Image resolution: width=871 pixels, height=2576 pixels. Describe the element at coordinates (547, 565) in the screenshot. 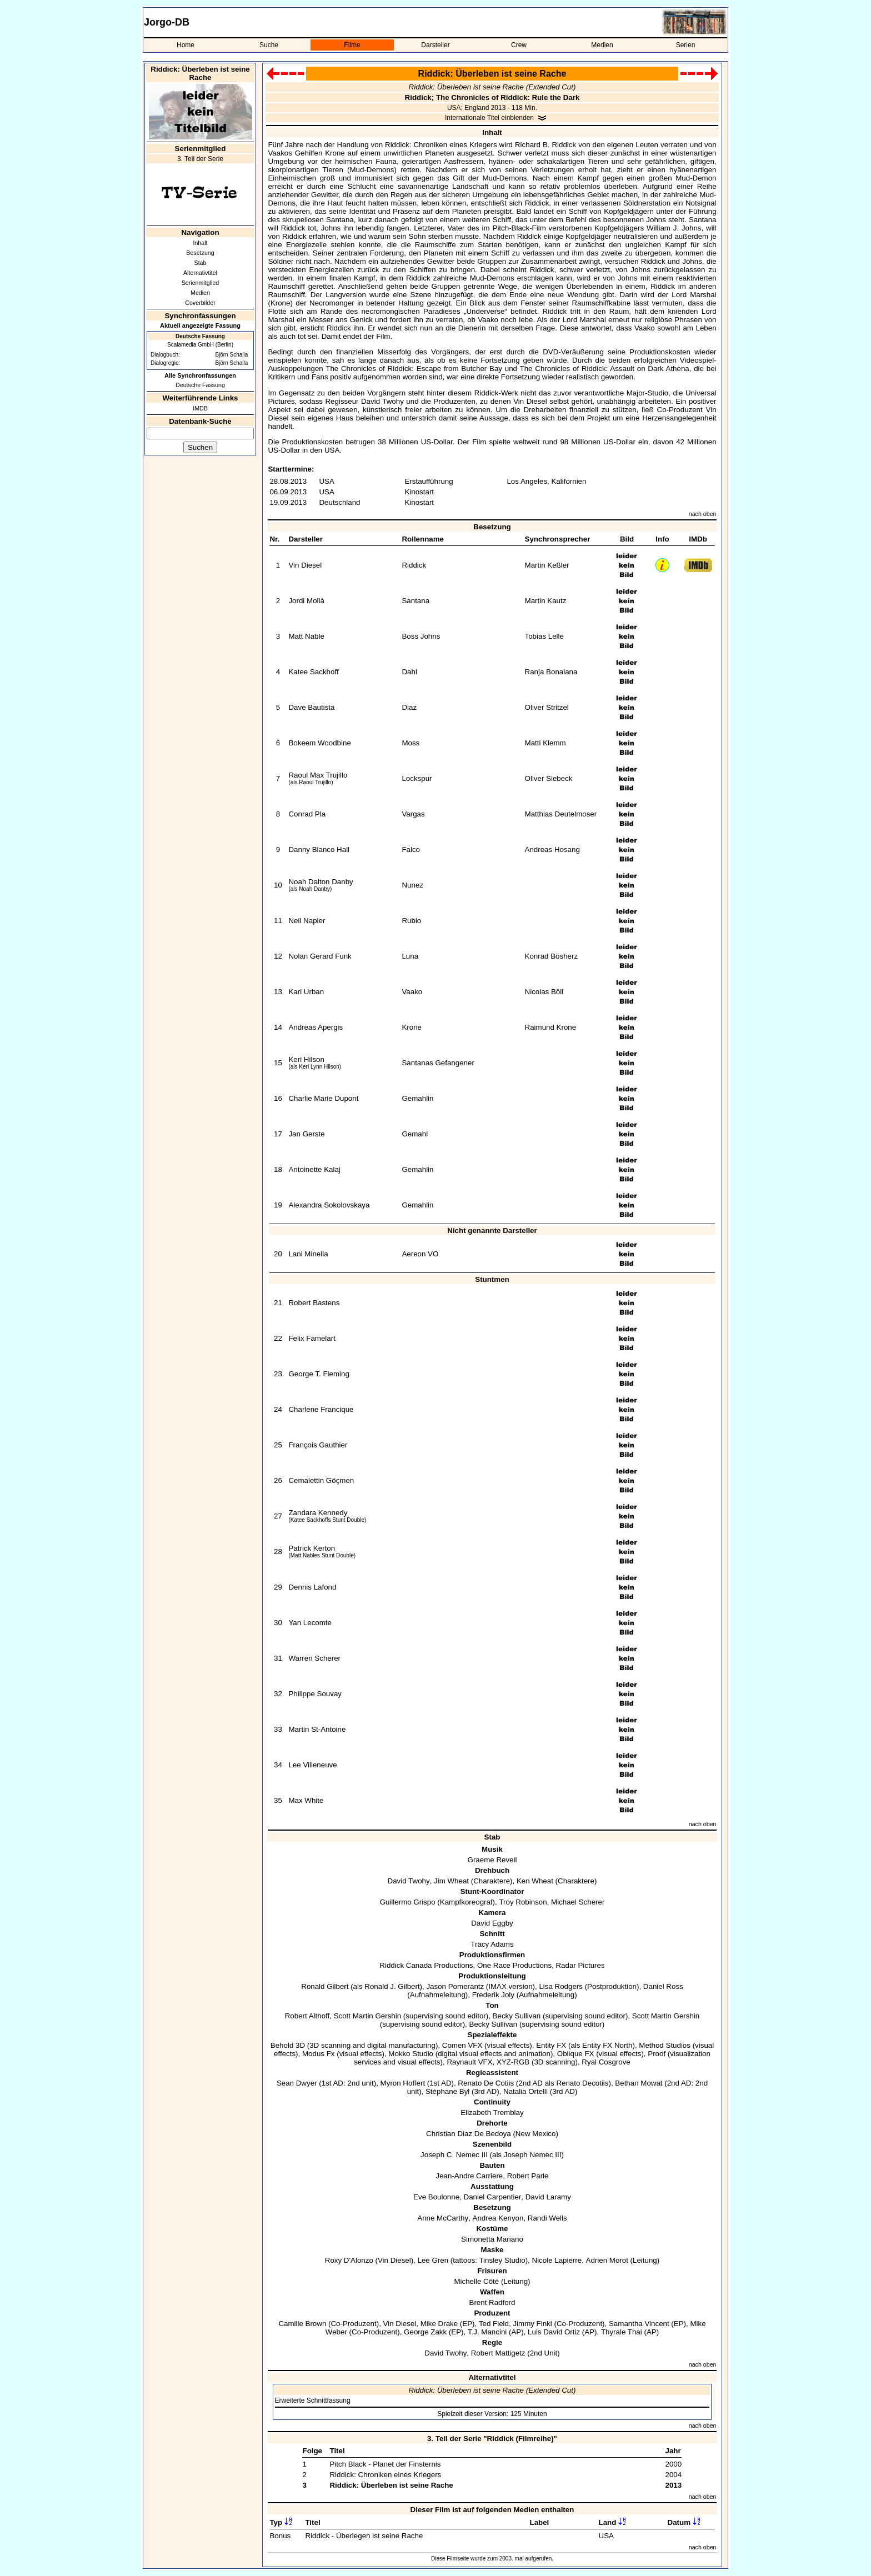

I see `Martin Keßler` at that location.